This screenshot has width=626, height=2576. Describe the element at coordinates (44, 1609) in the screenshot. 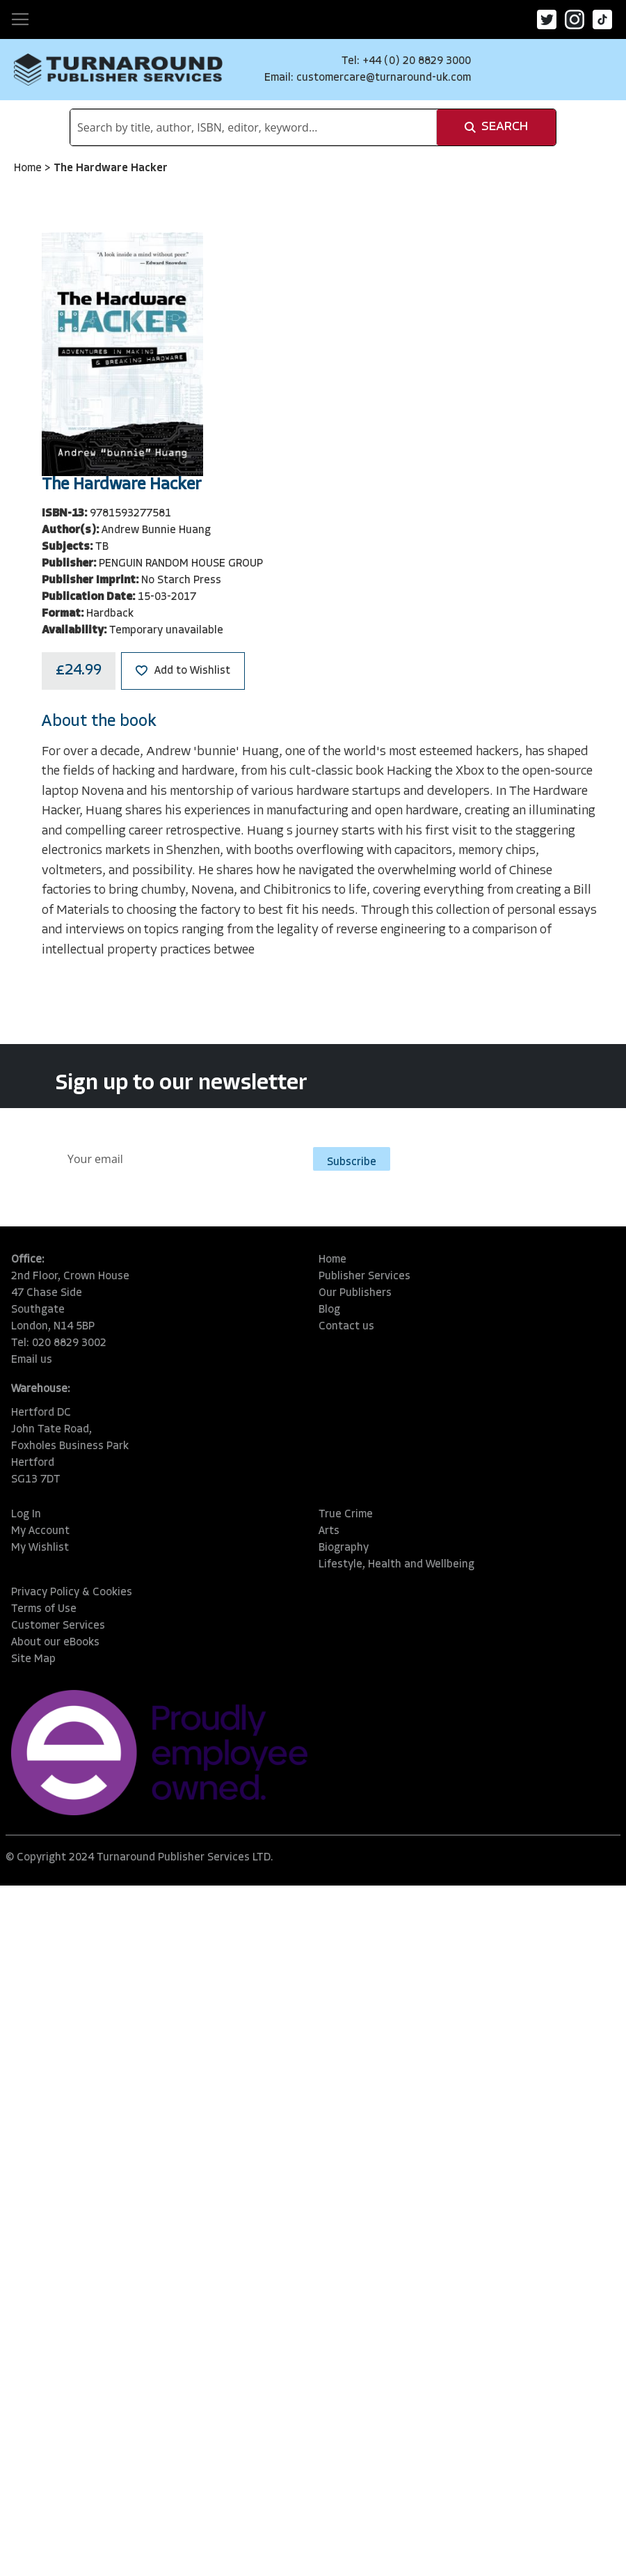

I see `Terms of Use` at that location.